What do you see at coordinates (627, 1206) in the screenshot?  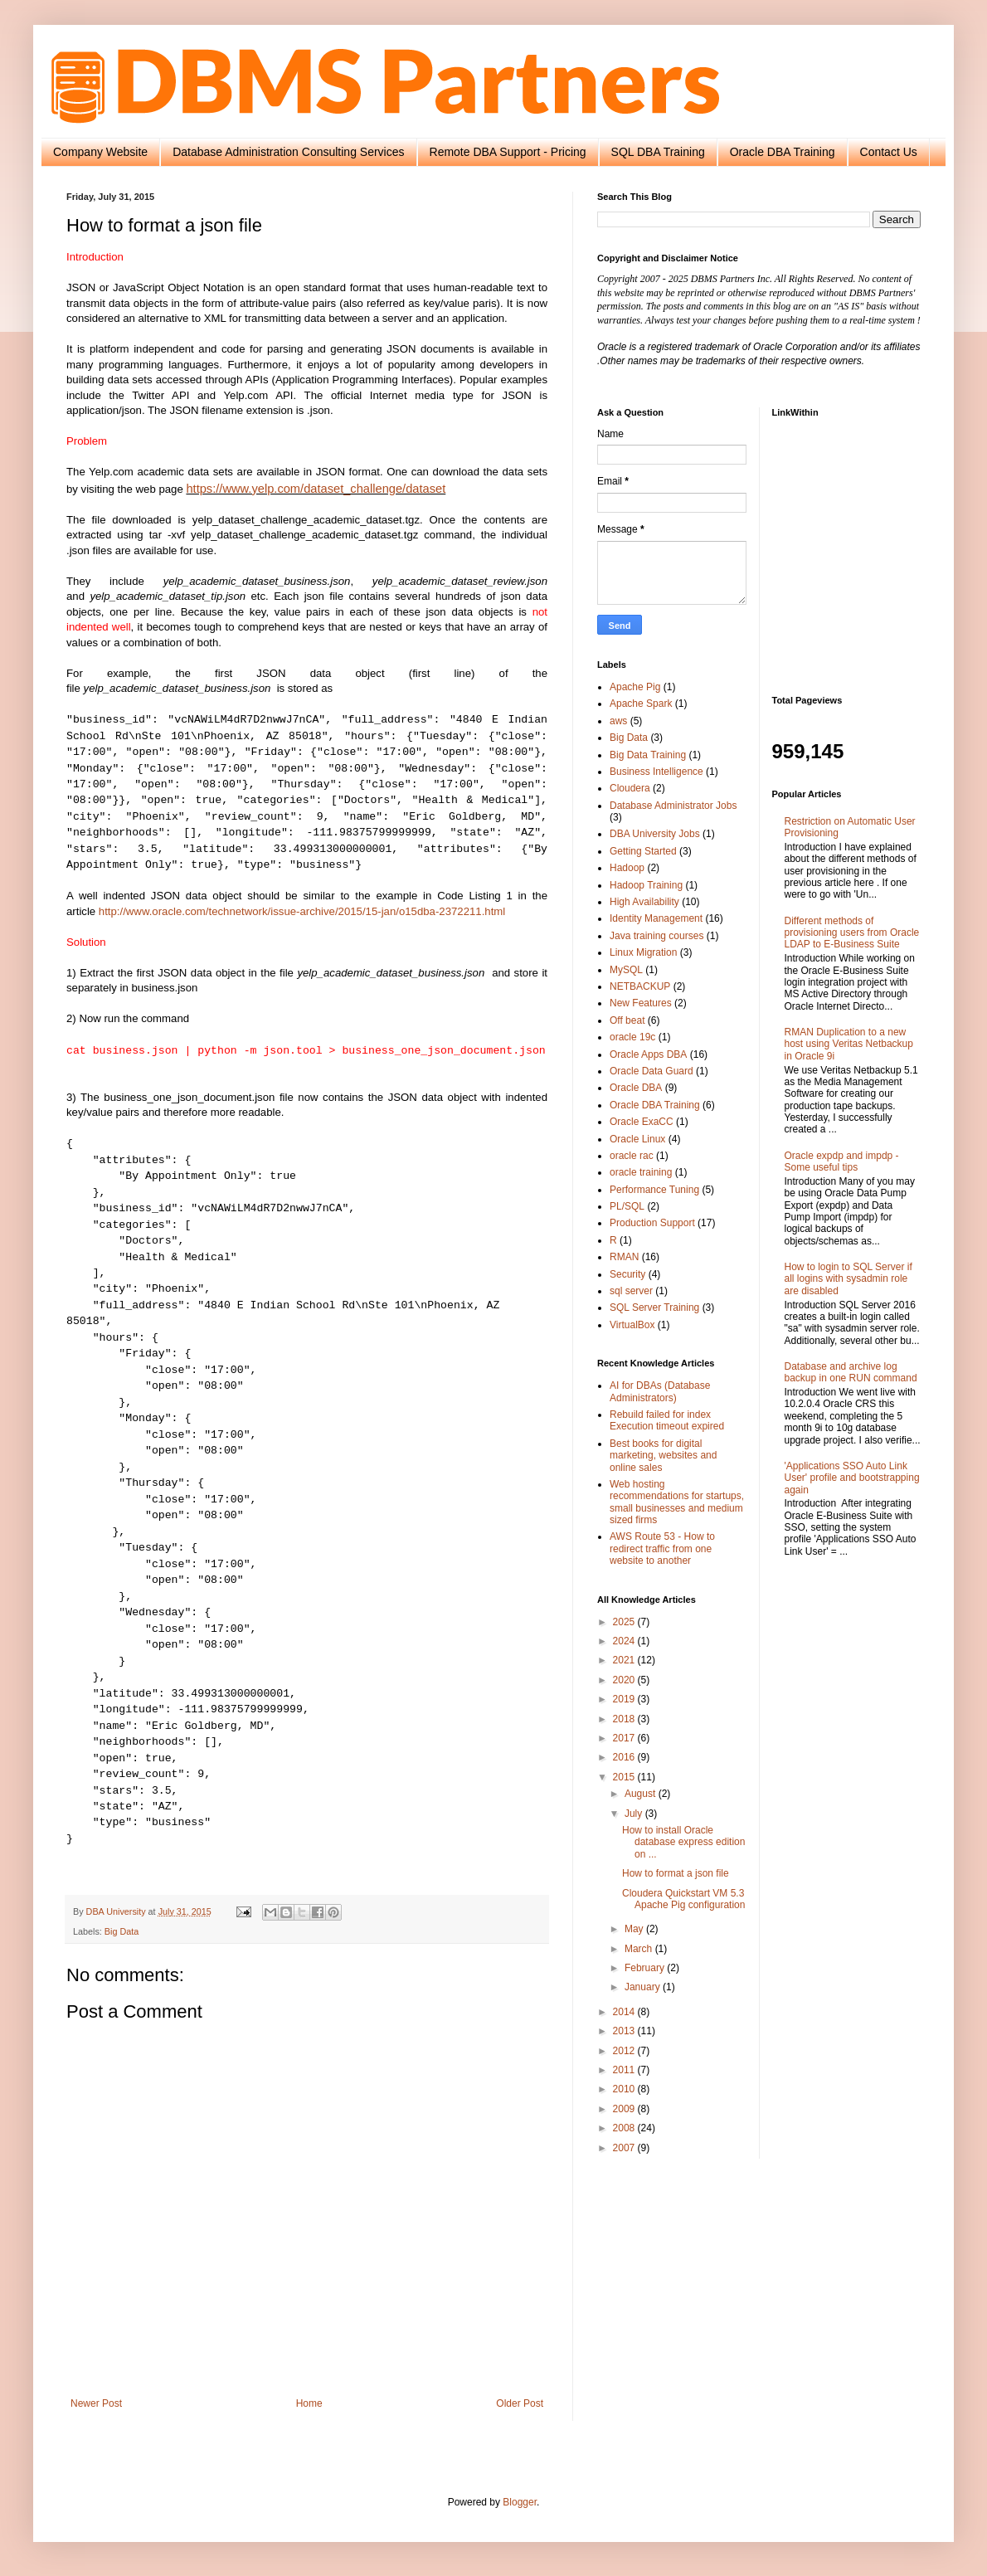 I see `PL/SQL` at bounding box center [627, 1206].